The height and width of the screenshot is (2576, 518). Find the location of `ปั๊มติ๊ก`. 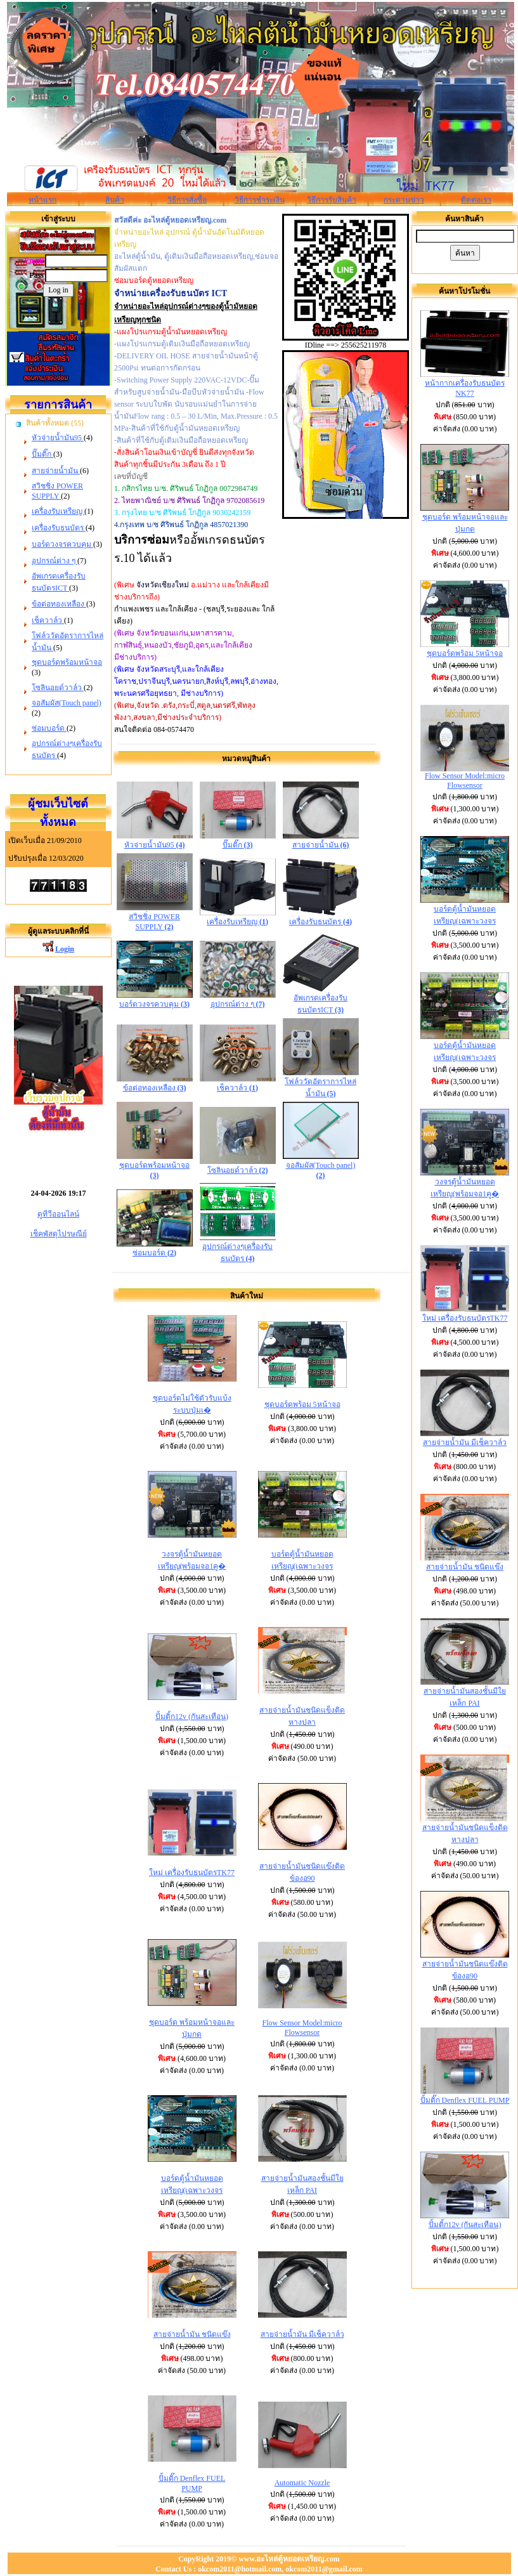

ปั๊มติ๊ก is located at coordinates (42, 454).